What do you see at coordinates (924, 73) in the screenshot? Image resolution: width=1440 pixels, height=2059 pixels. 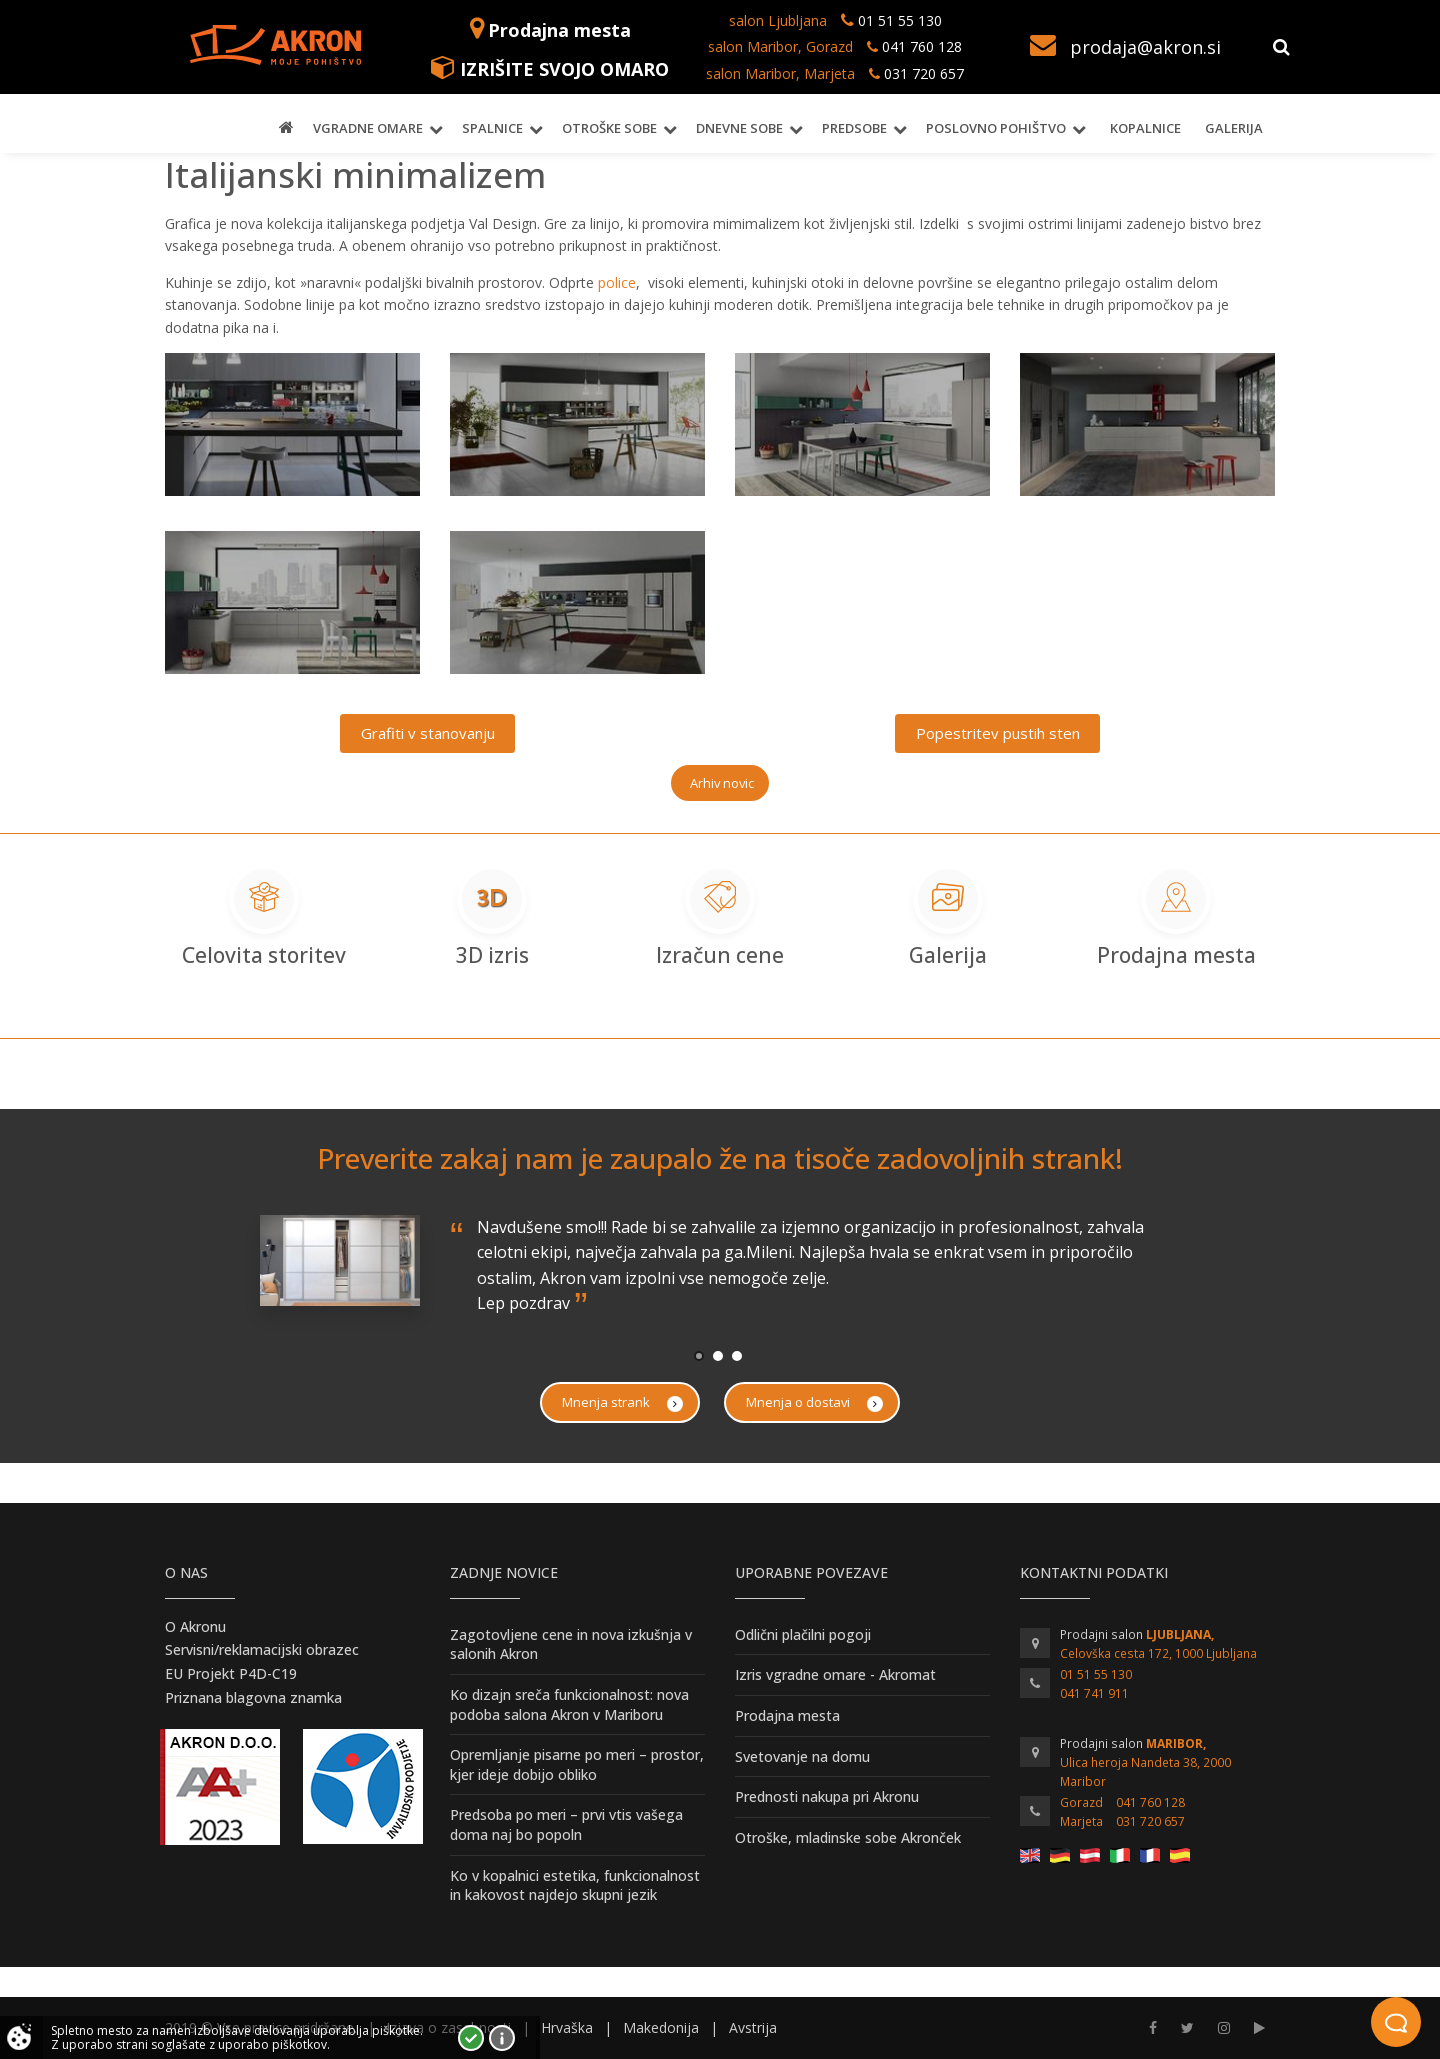 I see `031 720 657` at bounding box center [924, 73].